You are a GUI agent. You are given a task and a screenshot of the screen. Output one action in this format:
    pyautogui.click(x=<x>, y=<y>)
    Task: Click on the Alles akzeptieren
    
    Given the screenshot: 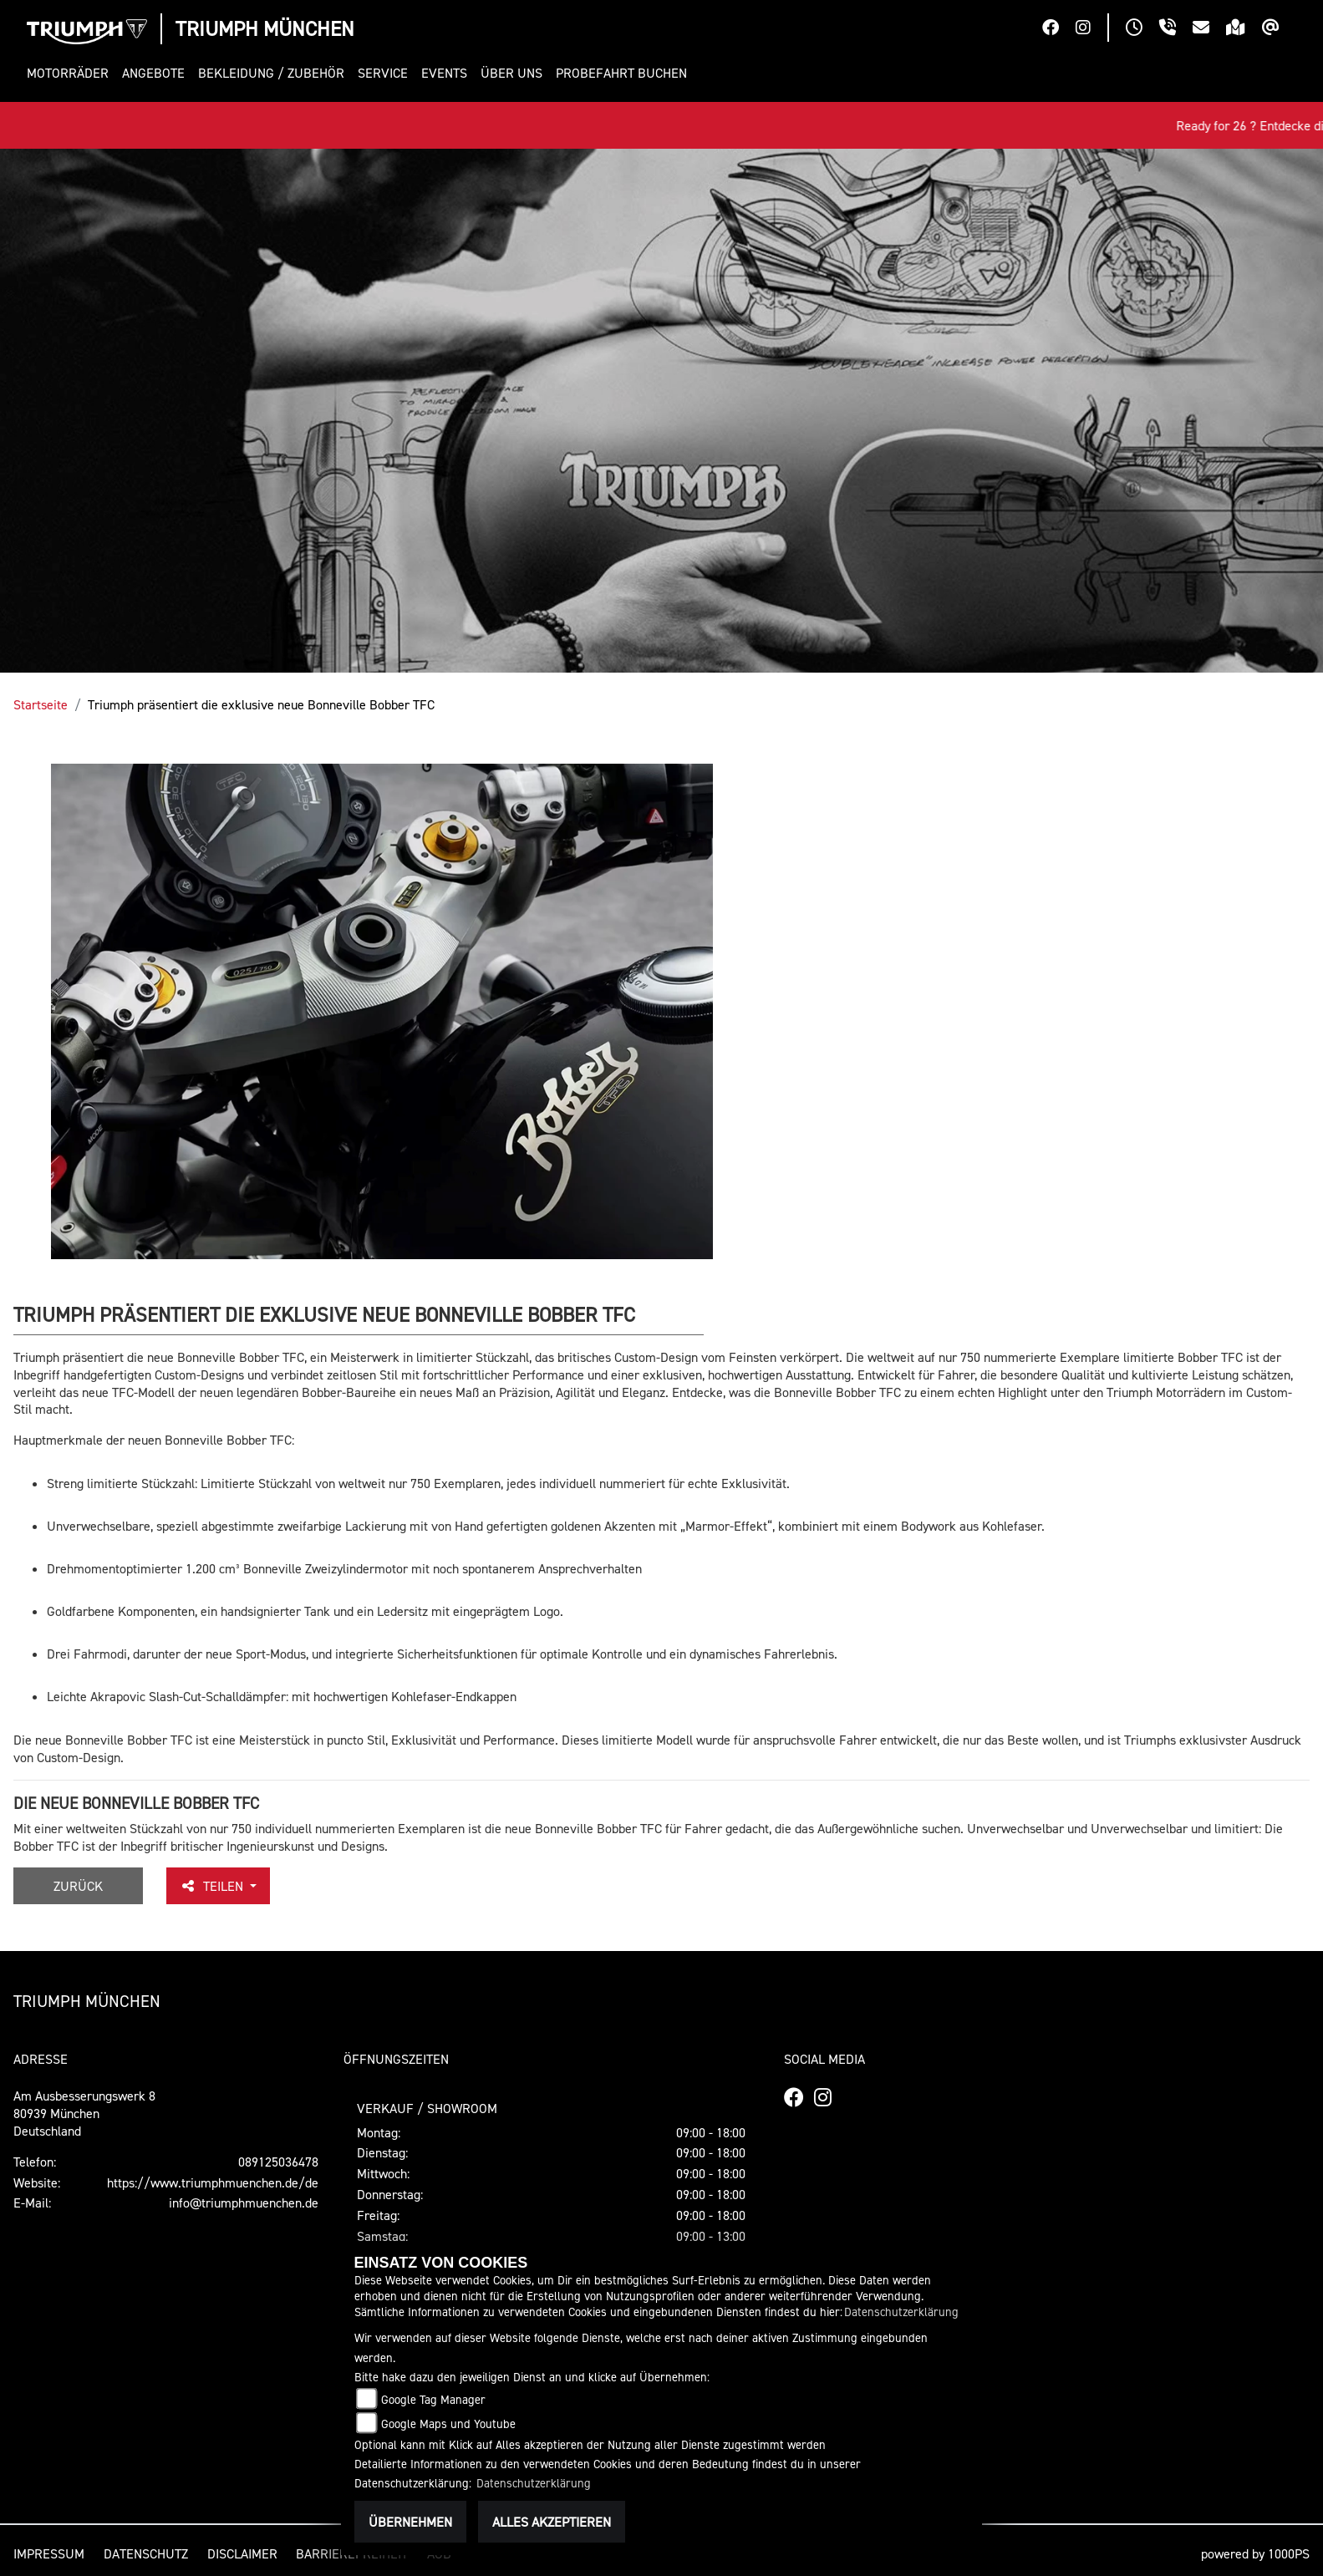 What is the action you would take?
    pyautogui.click(x=551, y=2521)
    